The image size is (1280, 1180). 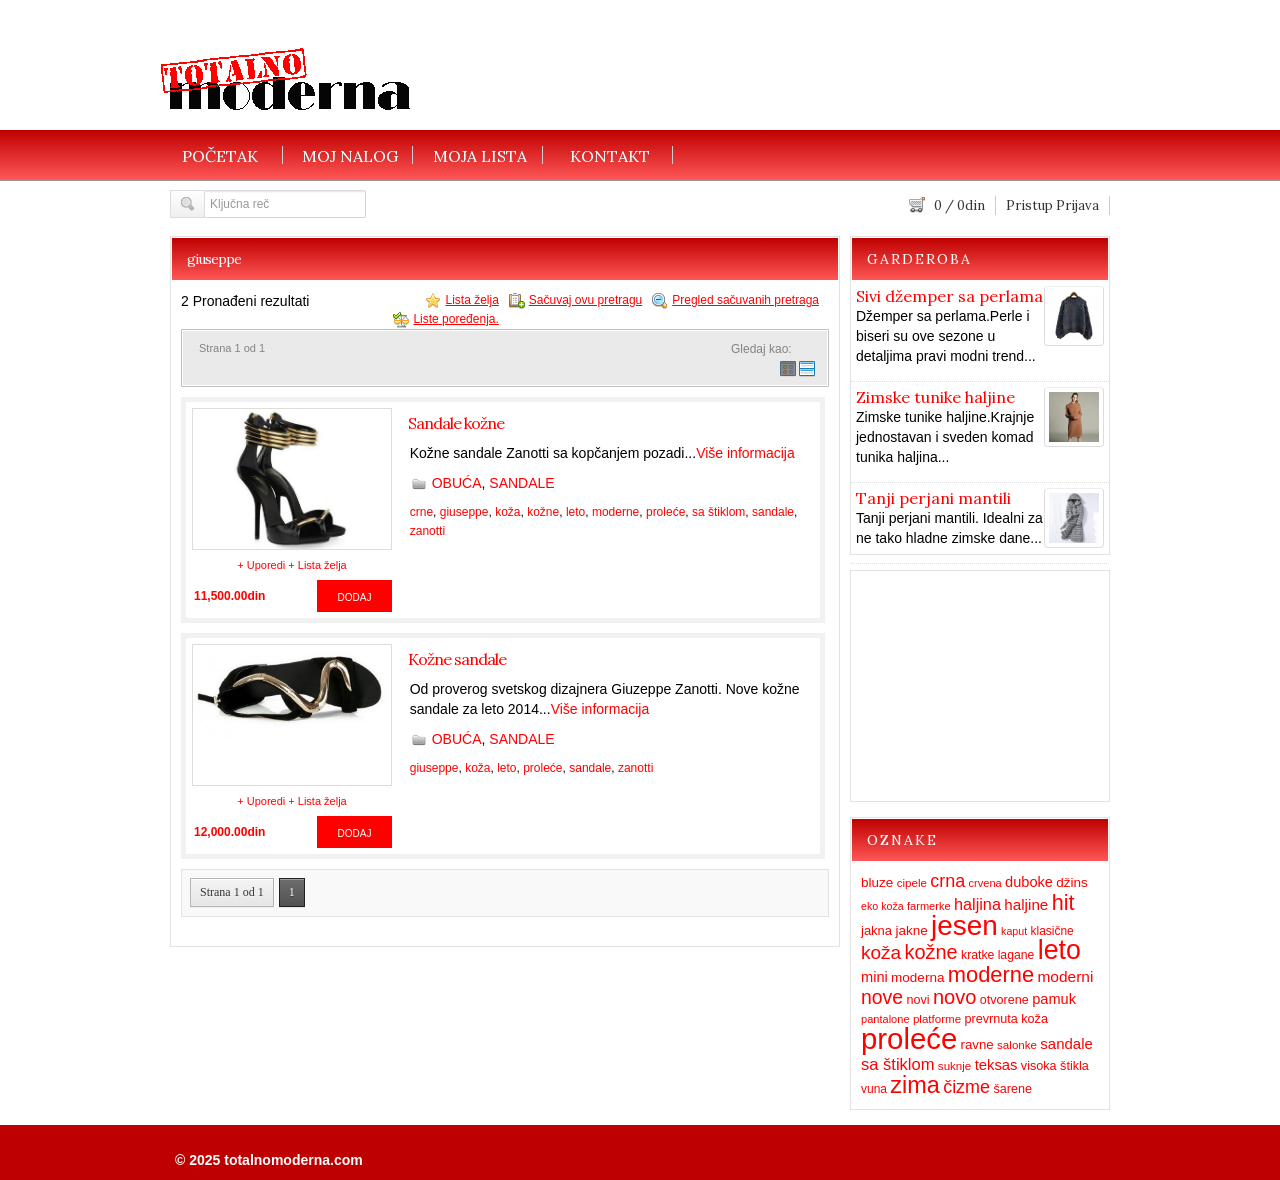 What do you see at coordinates (1059, 950) in the screenshot?
I see `leto [leto (203 items)]` at bounding box center [1059, 950].